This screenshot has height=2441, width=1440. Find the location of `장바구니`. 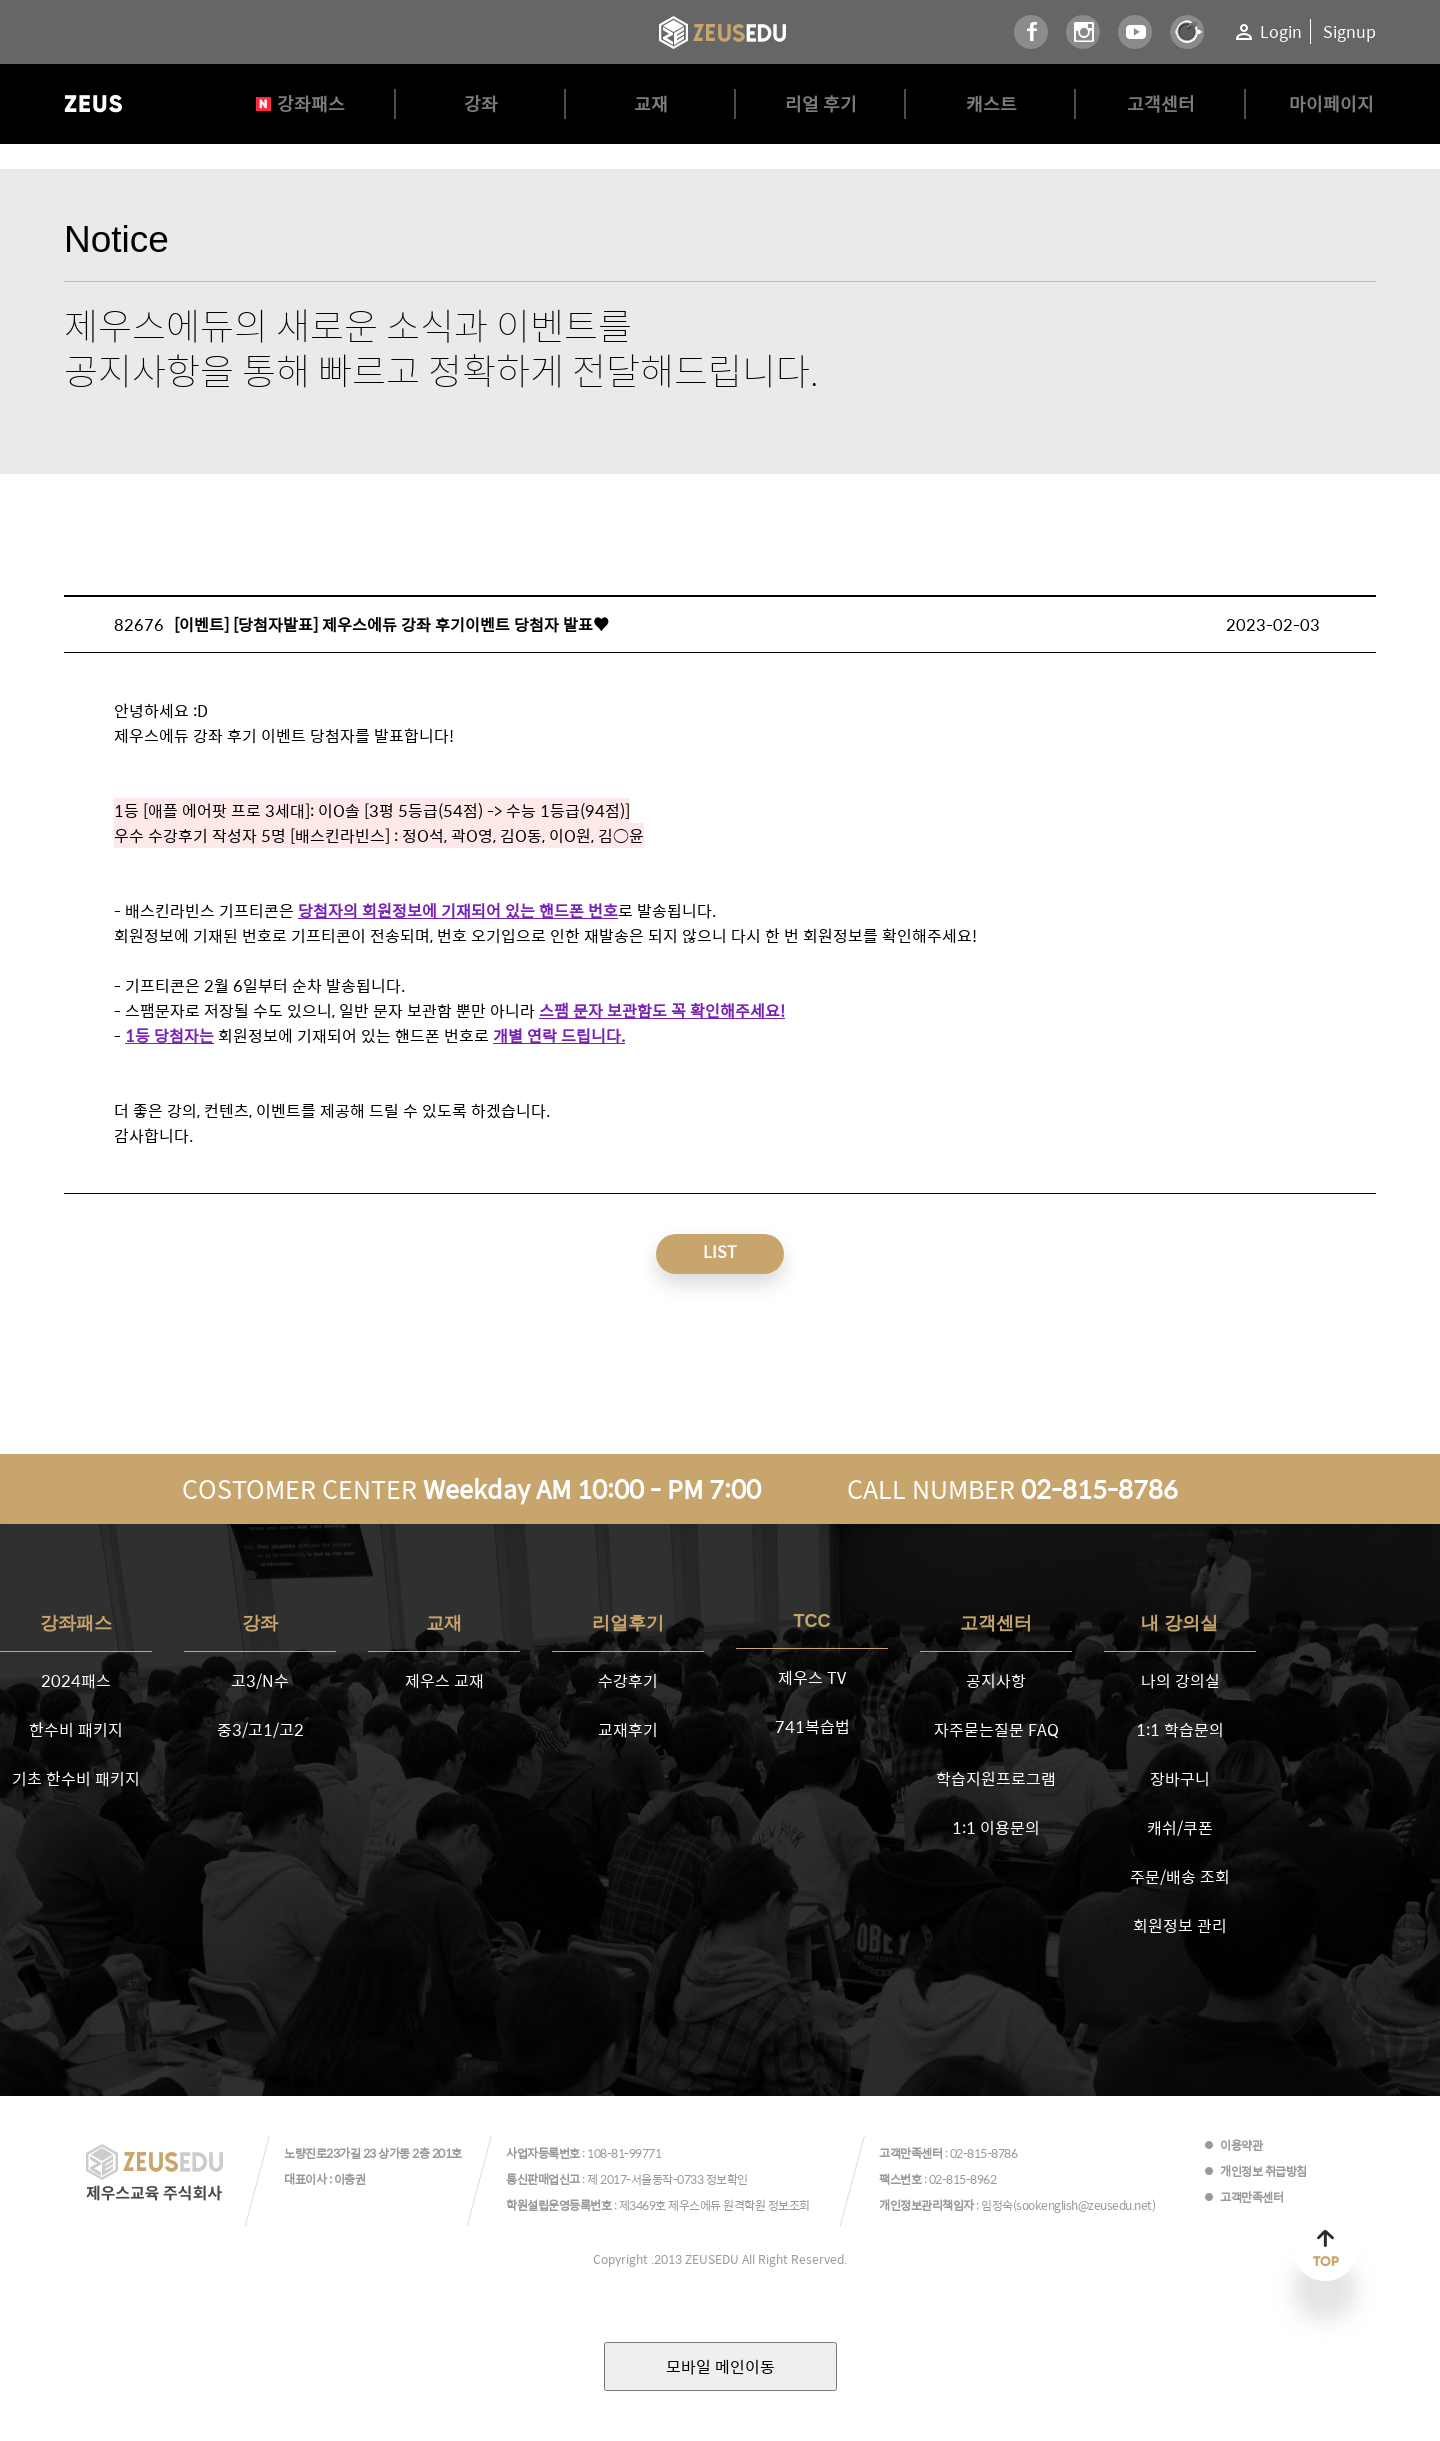

장바구니 is located at coordinates (1180, 1778).